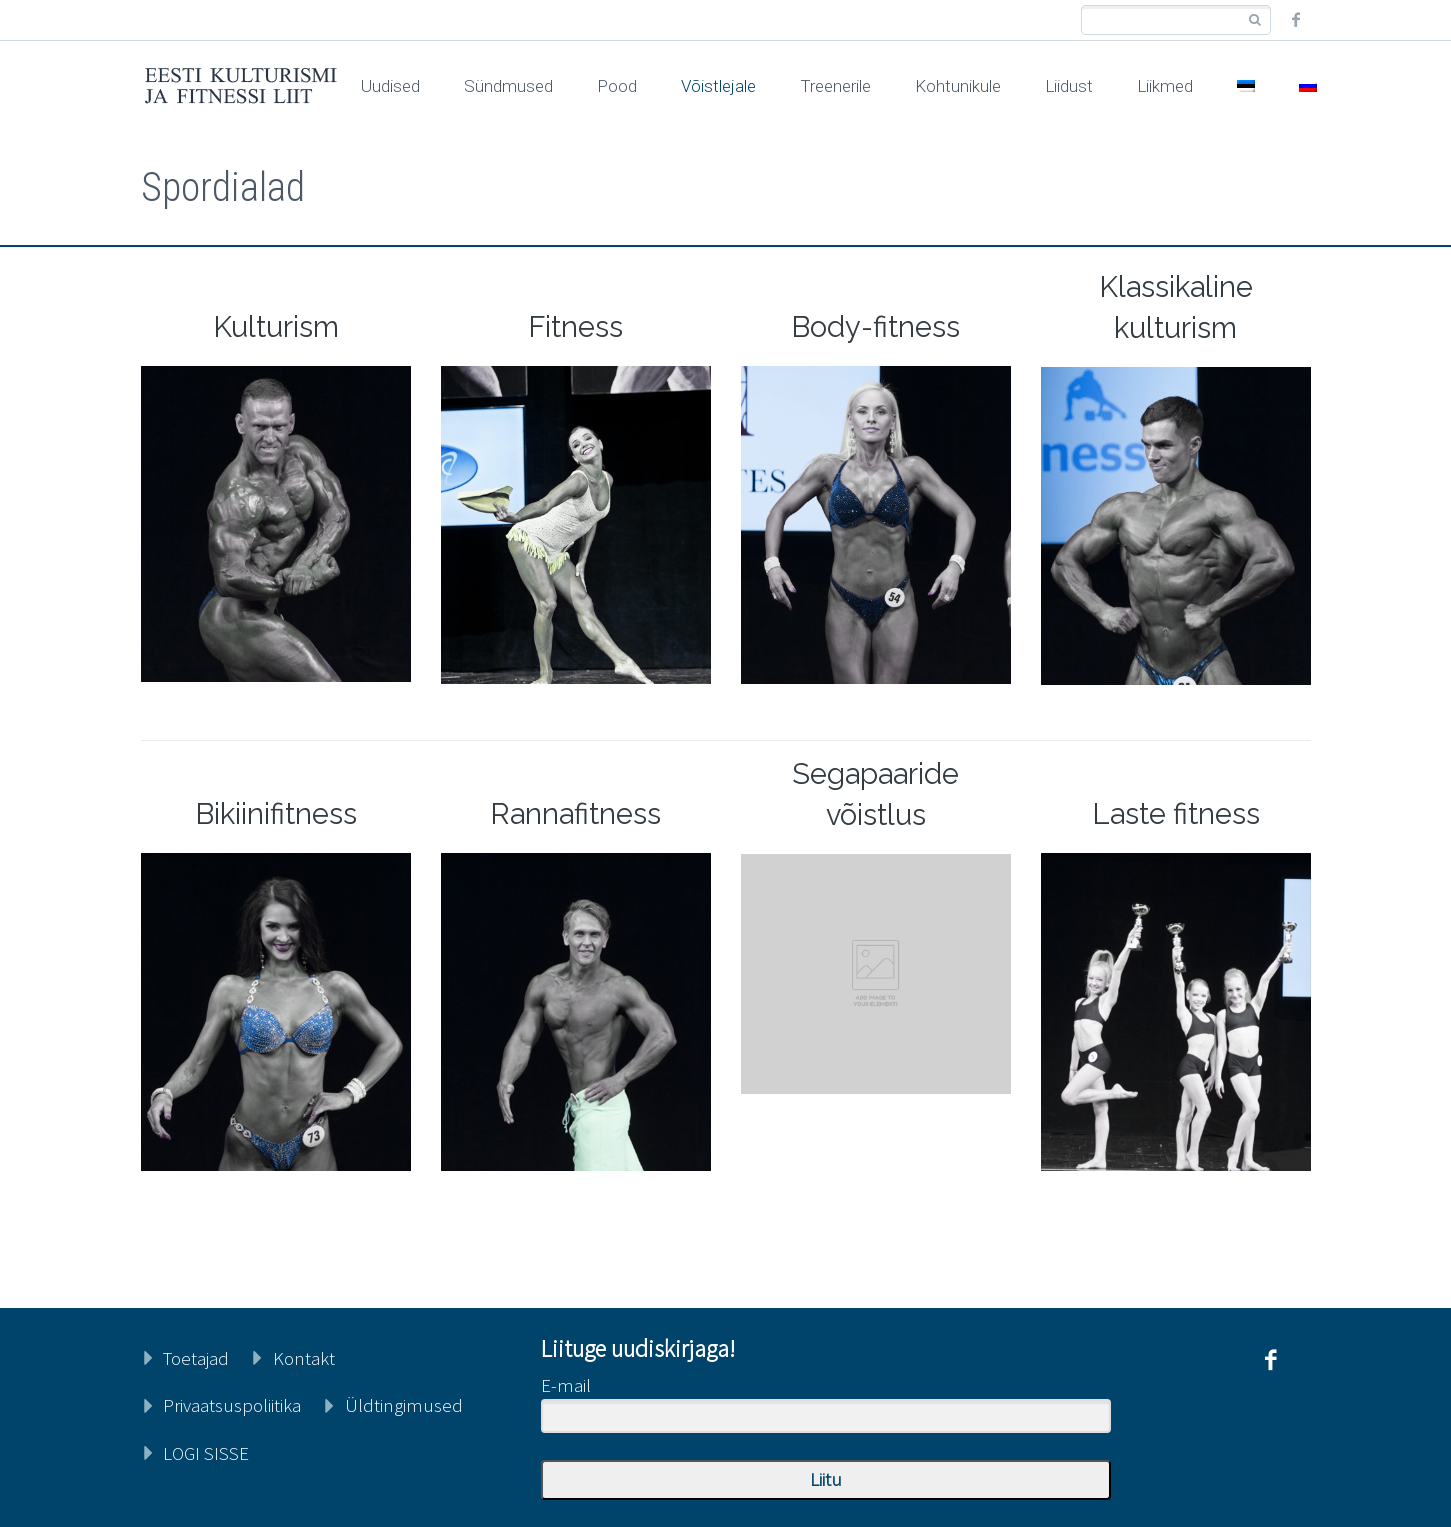 The image size is (1451, 1527). Describe the element at coordinates (575, 814) in the screenshot. I see `Rannafitness` at that location.